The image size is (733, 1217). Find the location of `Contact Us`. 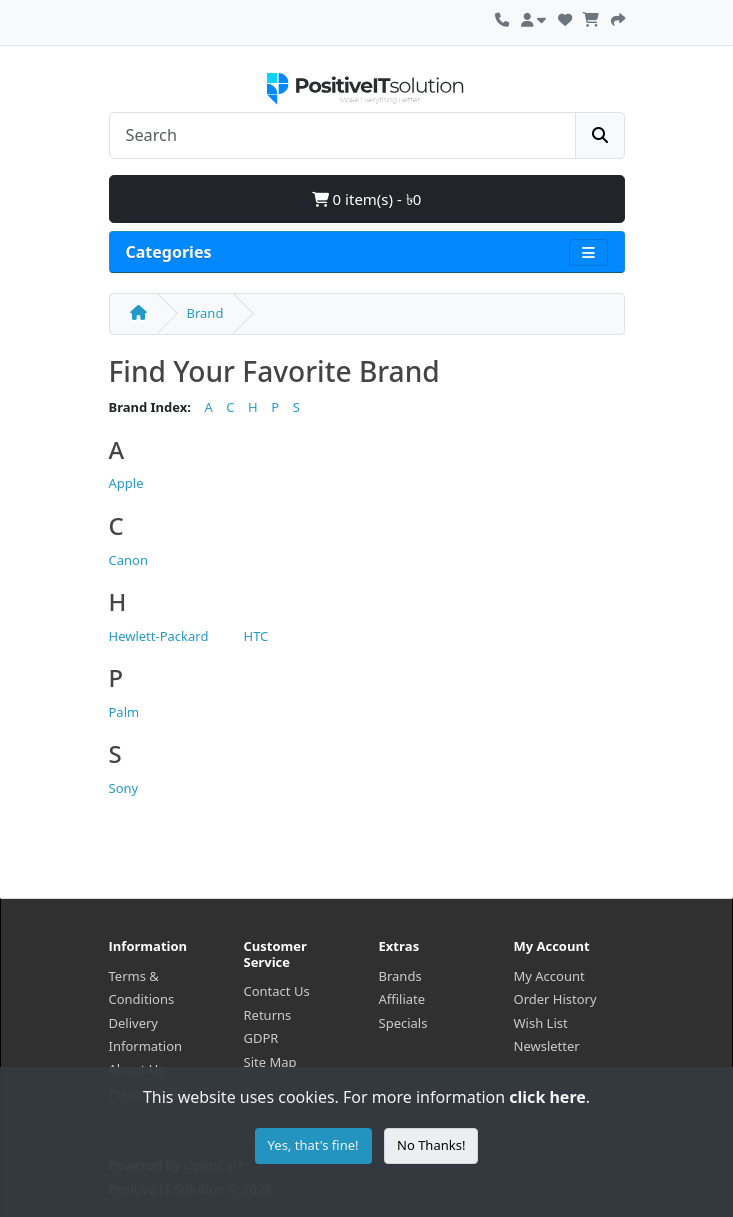

Contact Us is located at coordinates (277, 991).